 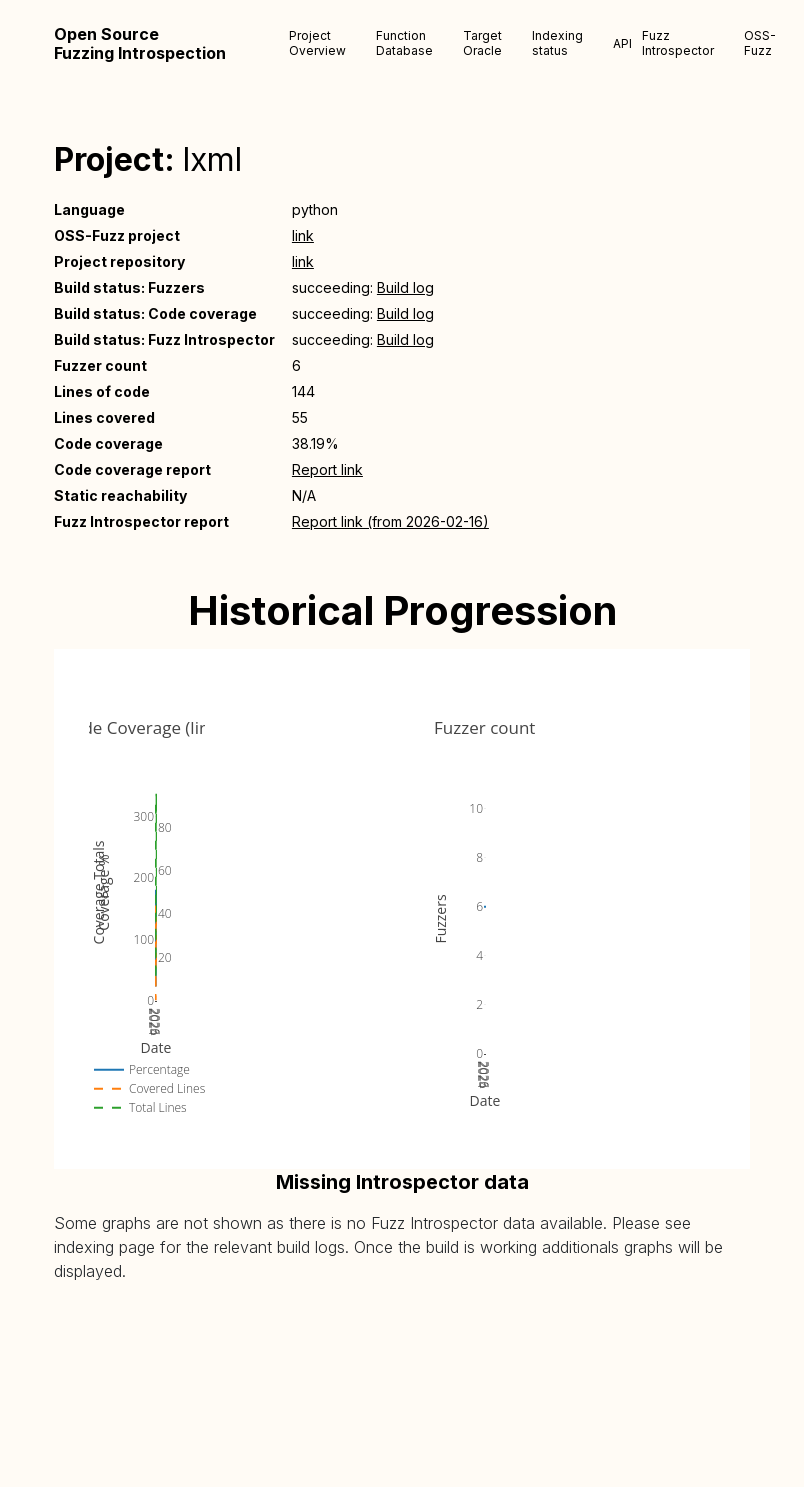 What do you see at coordinates (760, 43) in the screenshot?
I see `OSS-Fuzz` at bounding box center [760, 43].